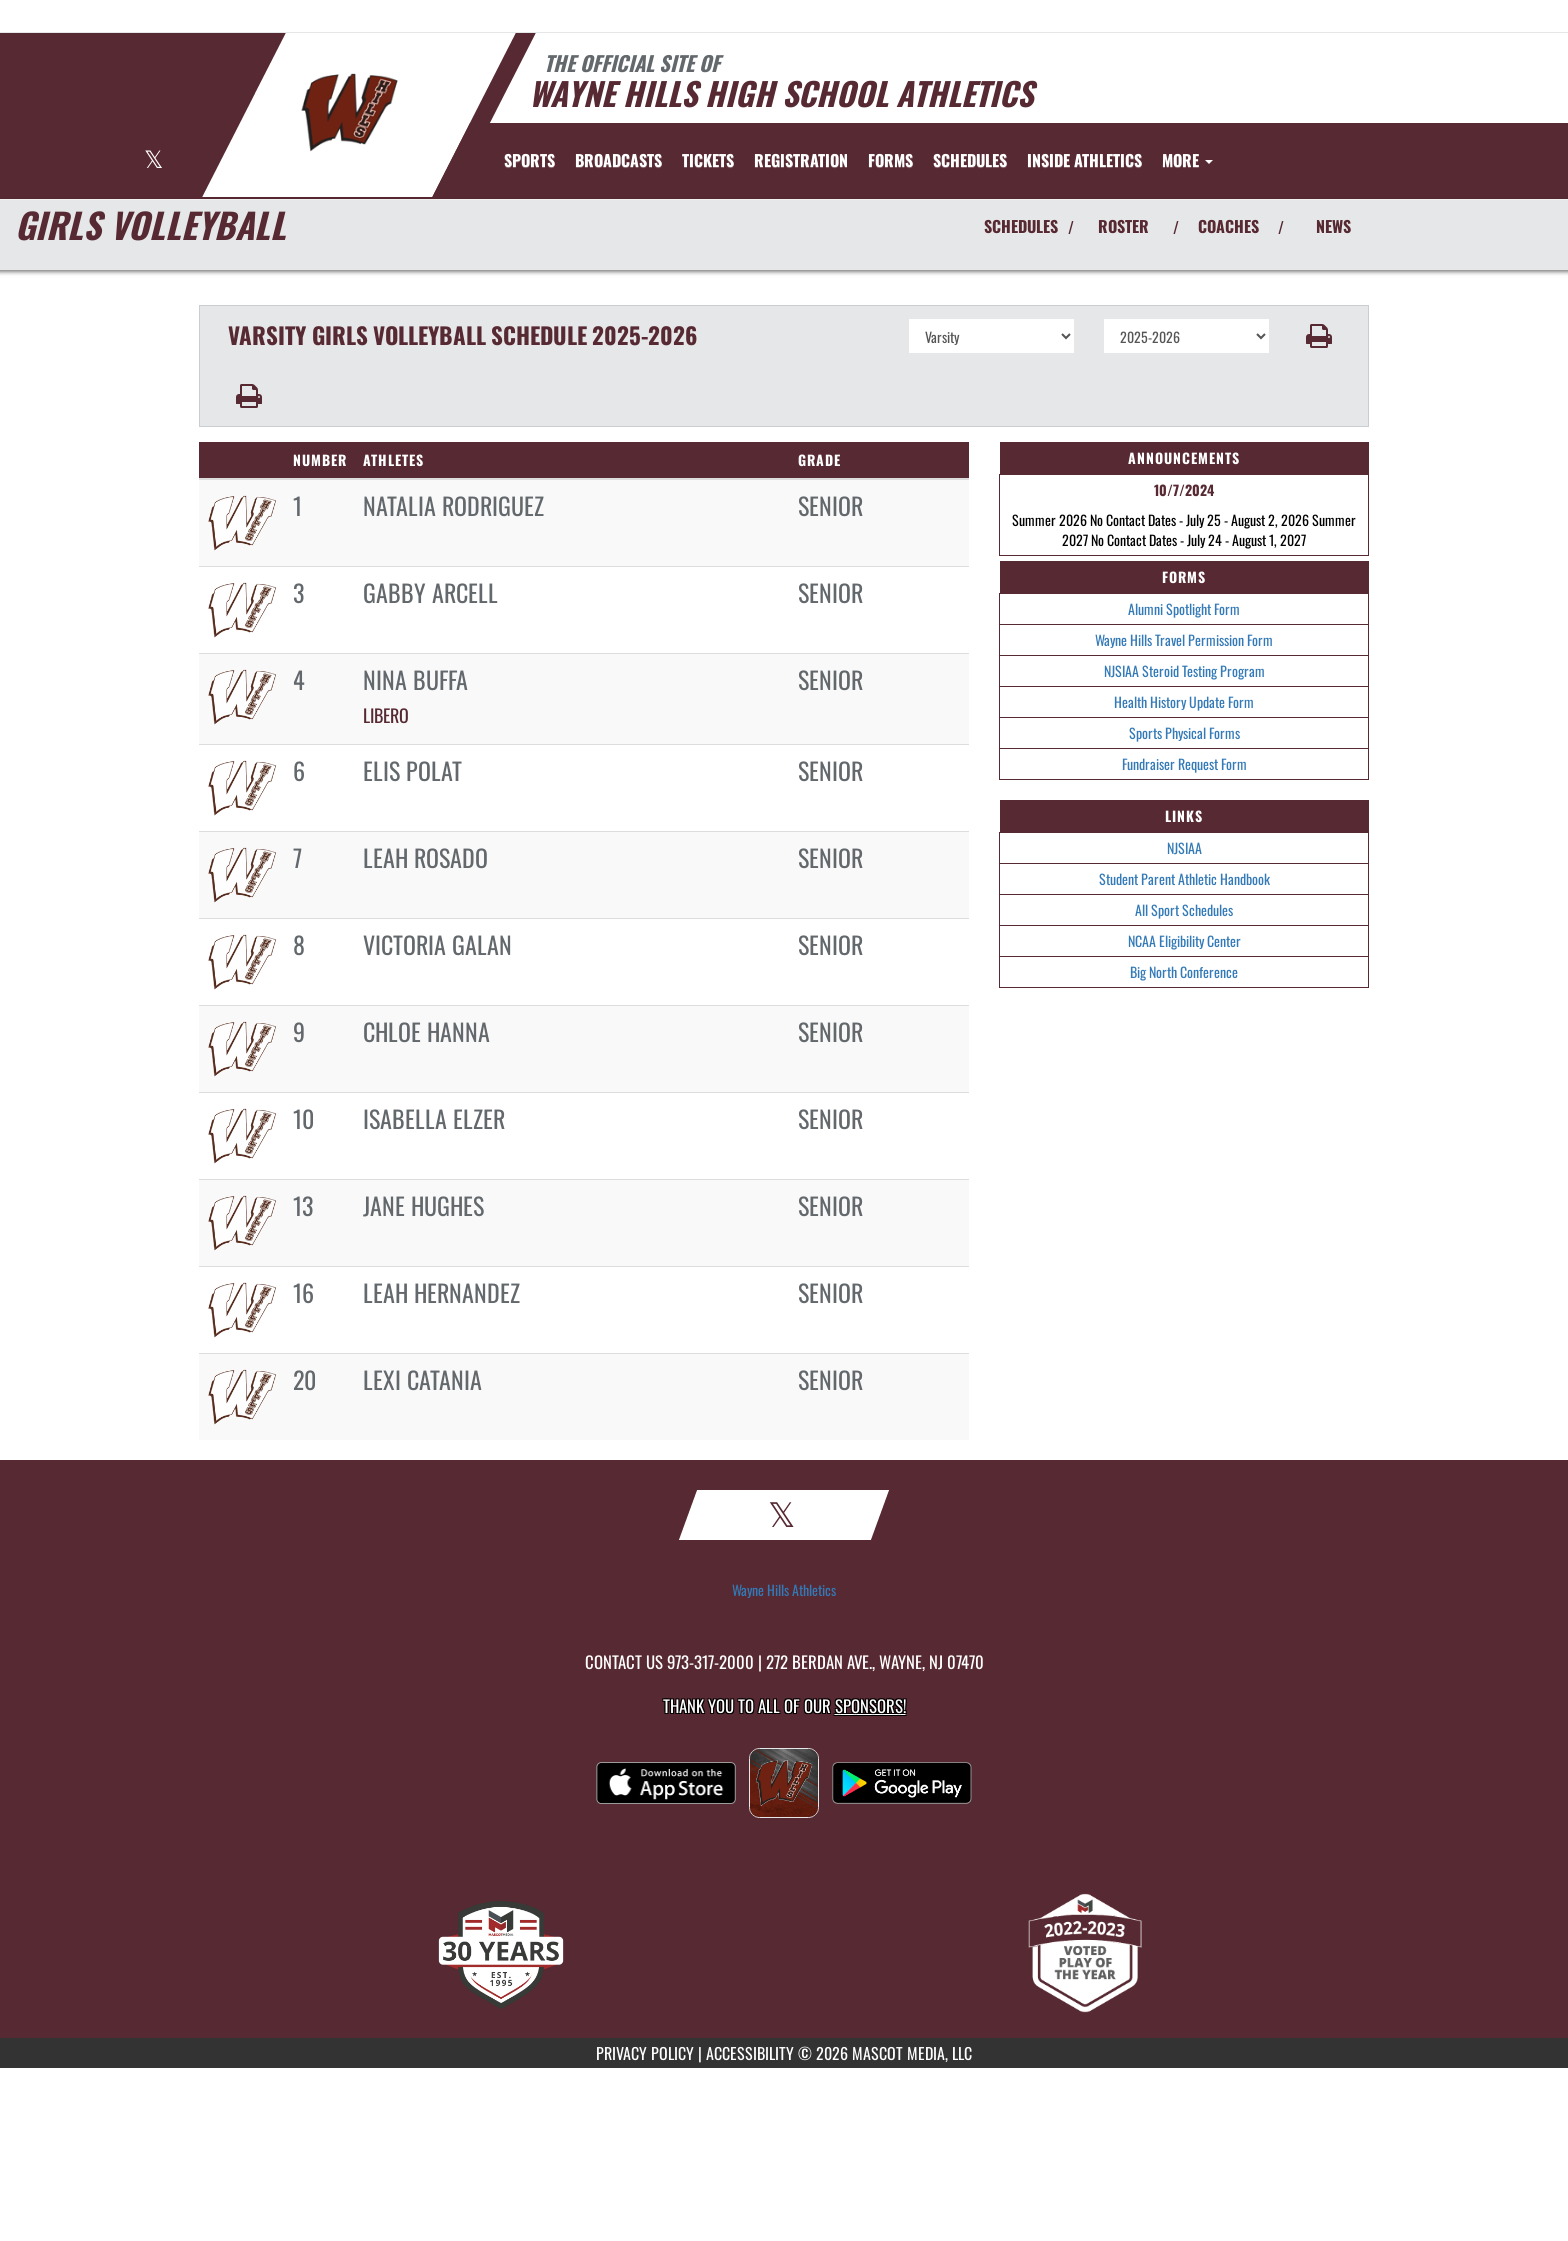  What do you see at coordinates (784, 1590) in the screenshot?
I see `Wayne Hills Athletics` at bounding box center [784, 1590].